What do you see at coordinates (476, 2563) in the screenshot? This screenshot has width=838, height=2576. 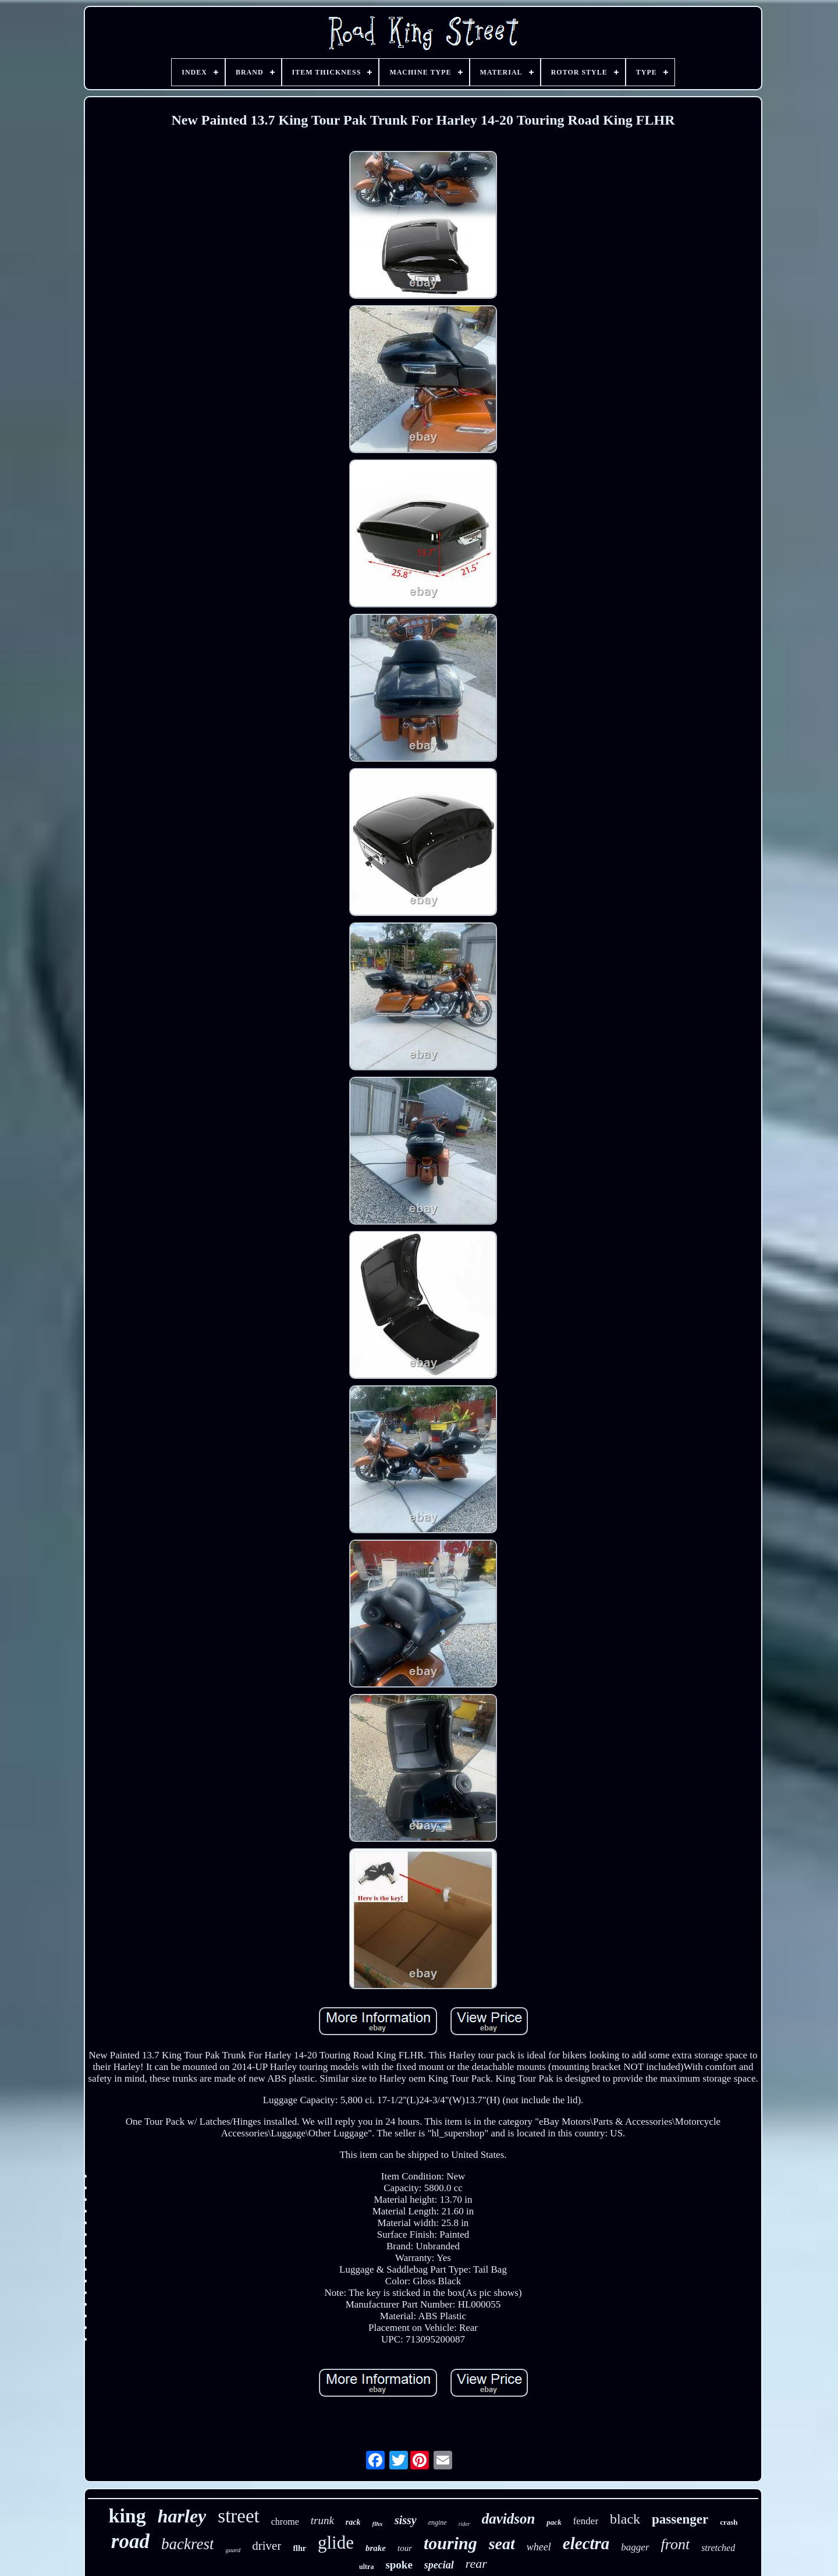 I see `rear` at bounding box center [476, 2563].